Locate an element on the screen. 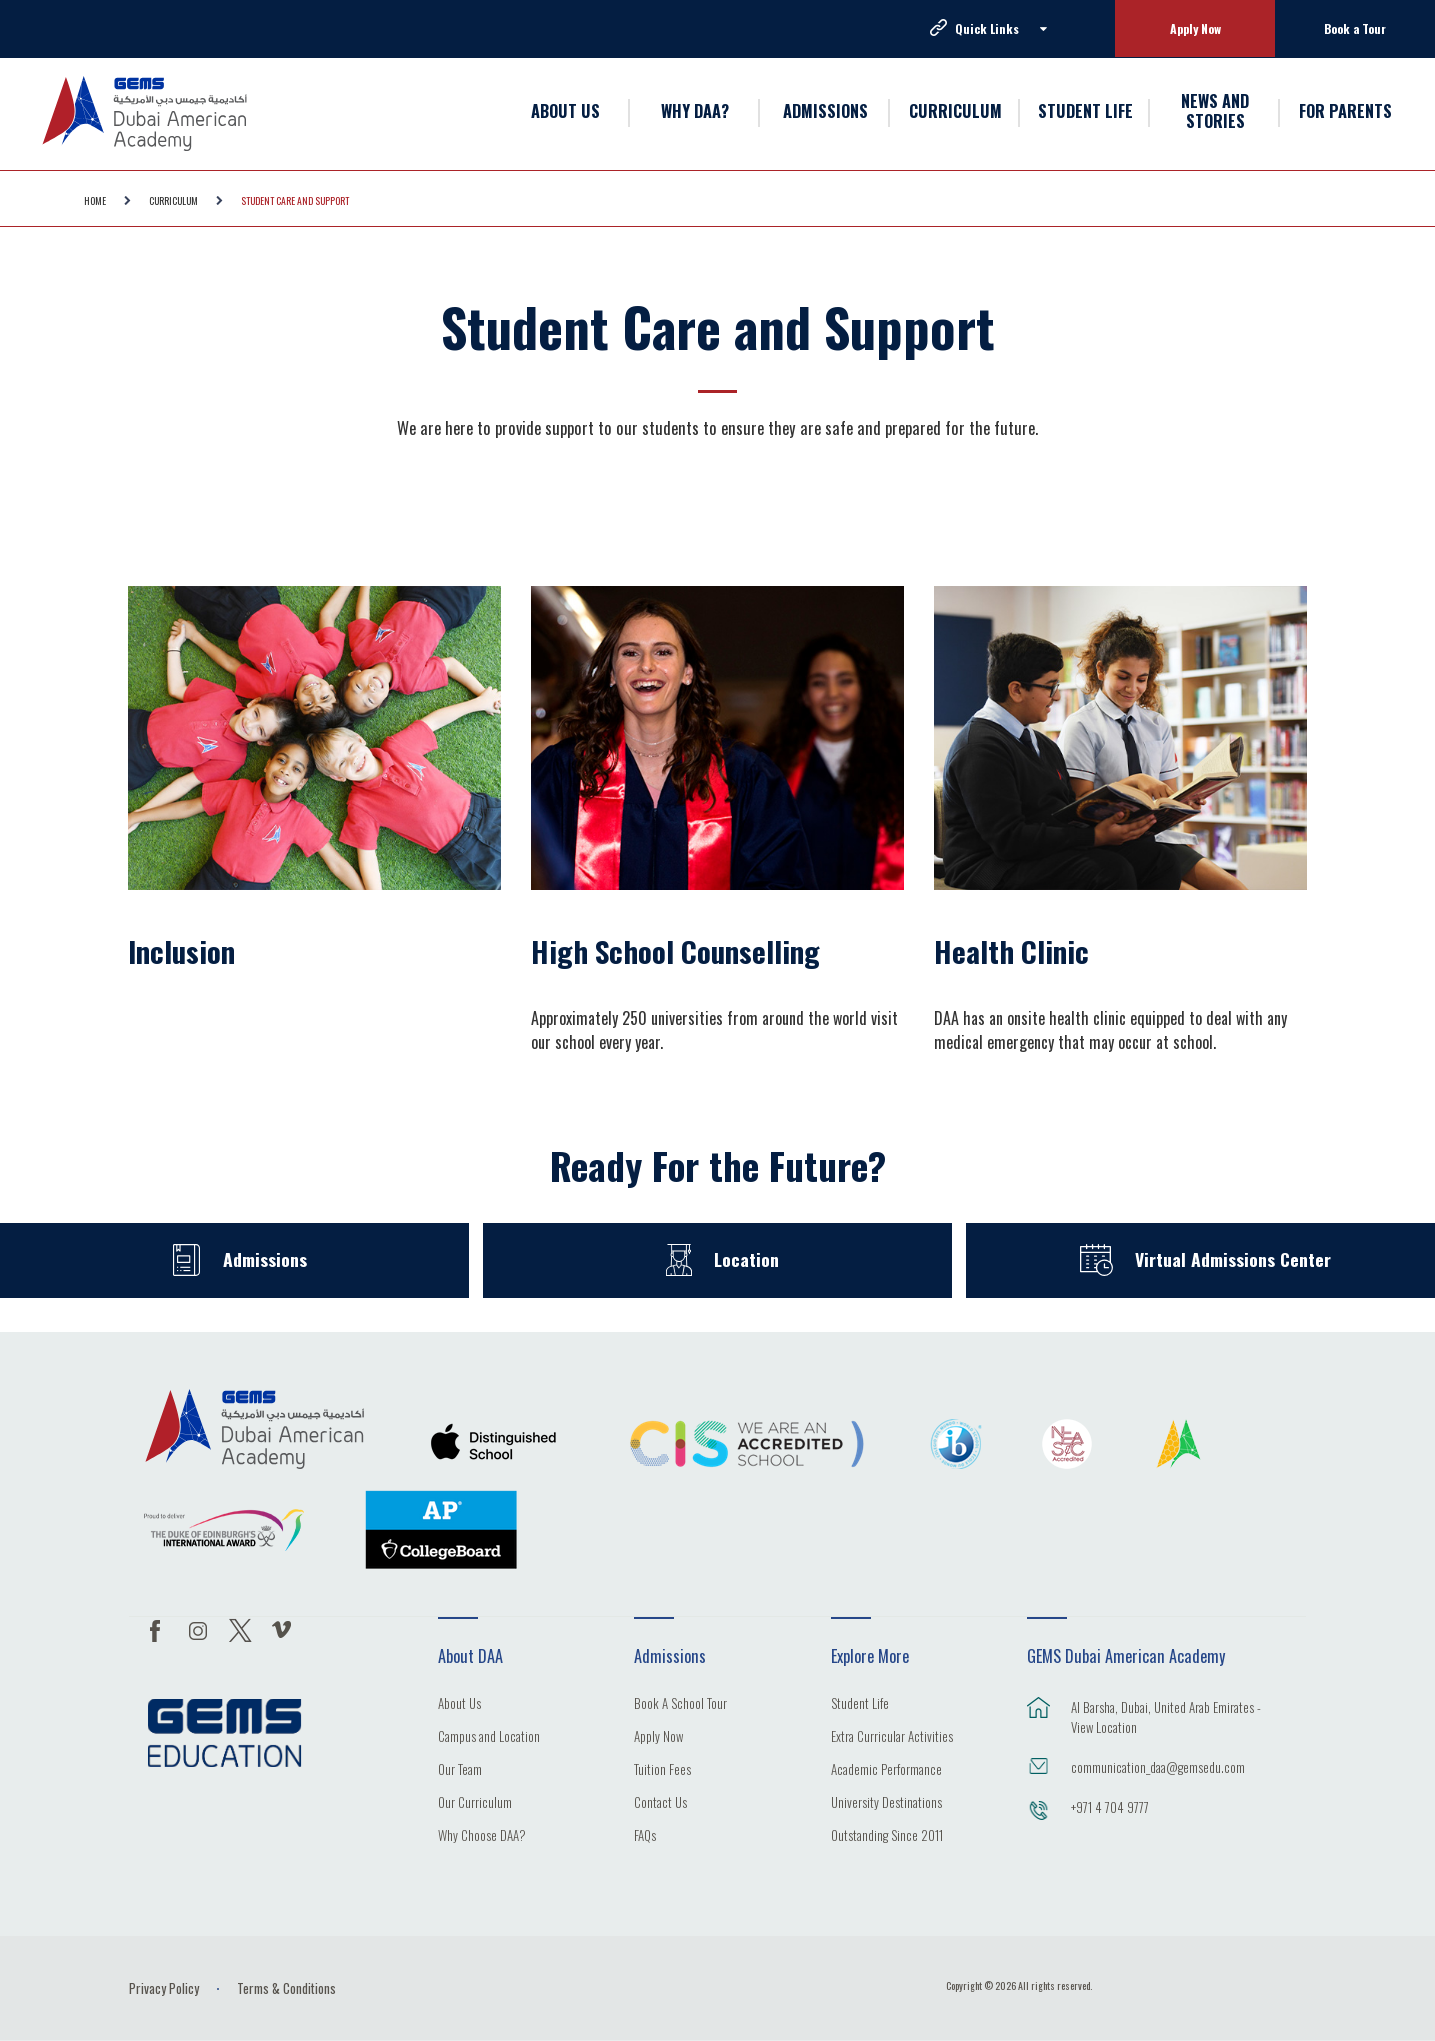 This screenshot has height=2041, width=1435. Apply Now is located at coordinates (1195, 28).